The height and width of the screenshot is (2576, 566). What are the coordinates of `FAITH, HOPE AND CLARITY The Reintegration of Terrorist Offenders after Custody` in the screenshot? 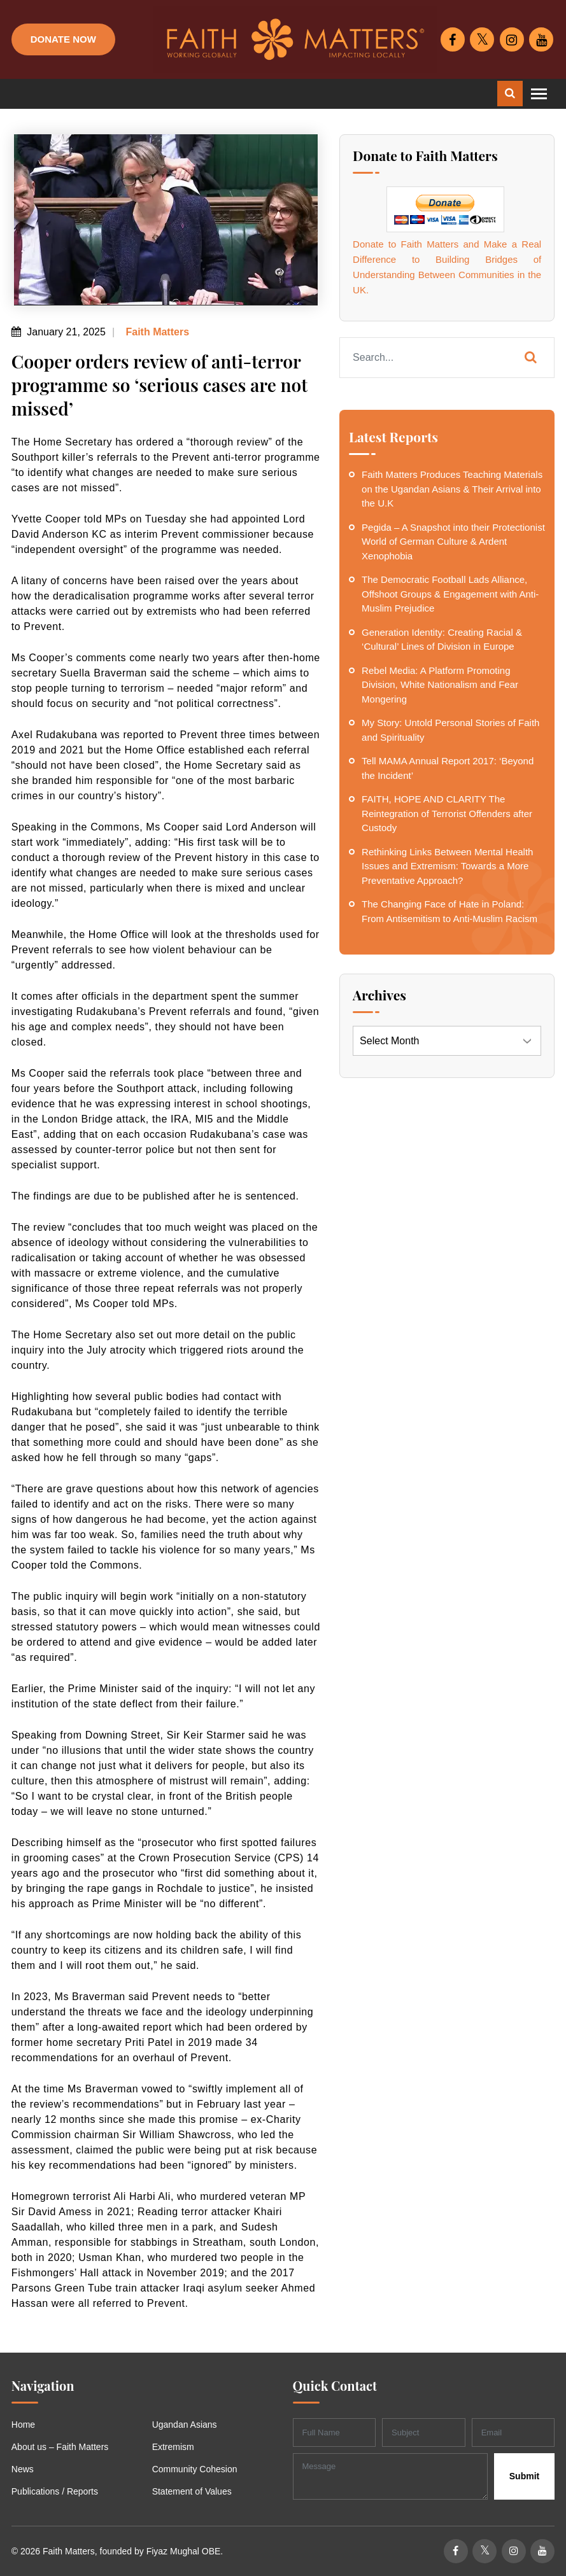 It's located at (447, 813).